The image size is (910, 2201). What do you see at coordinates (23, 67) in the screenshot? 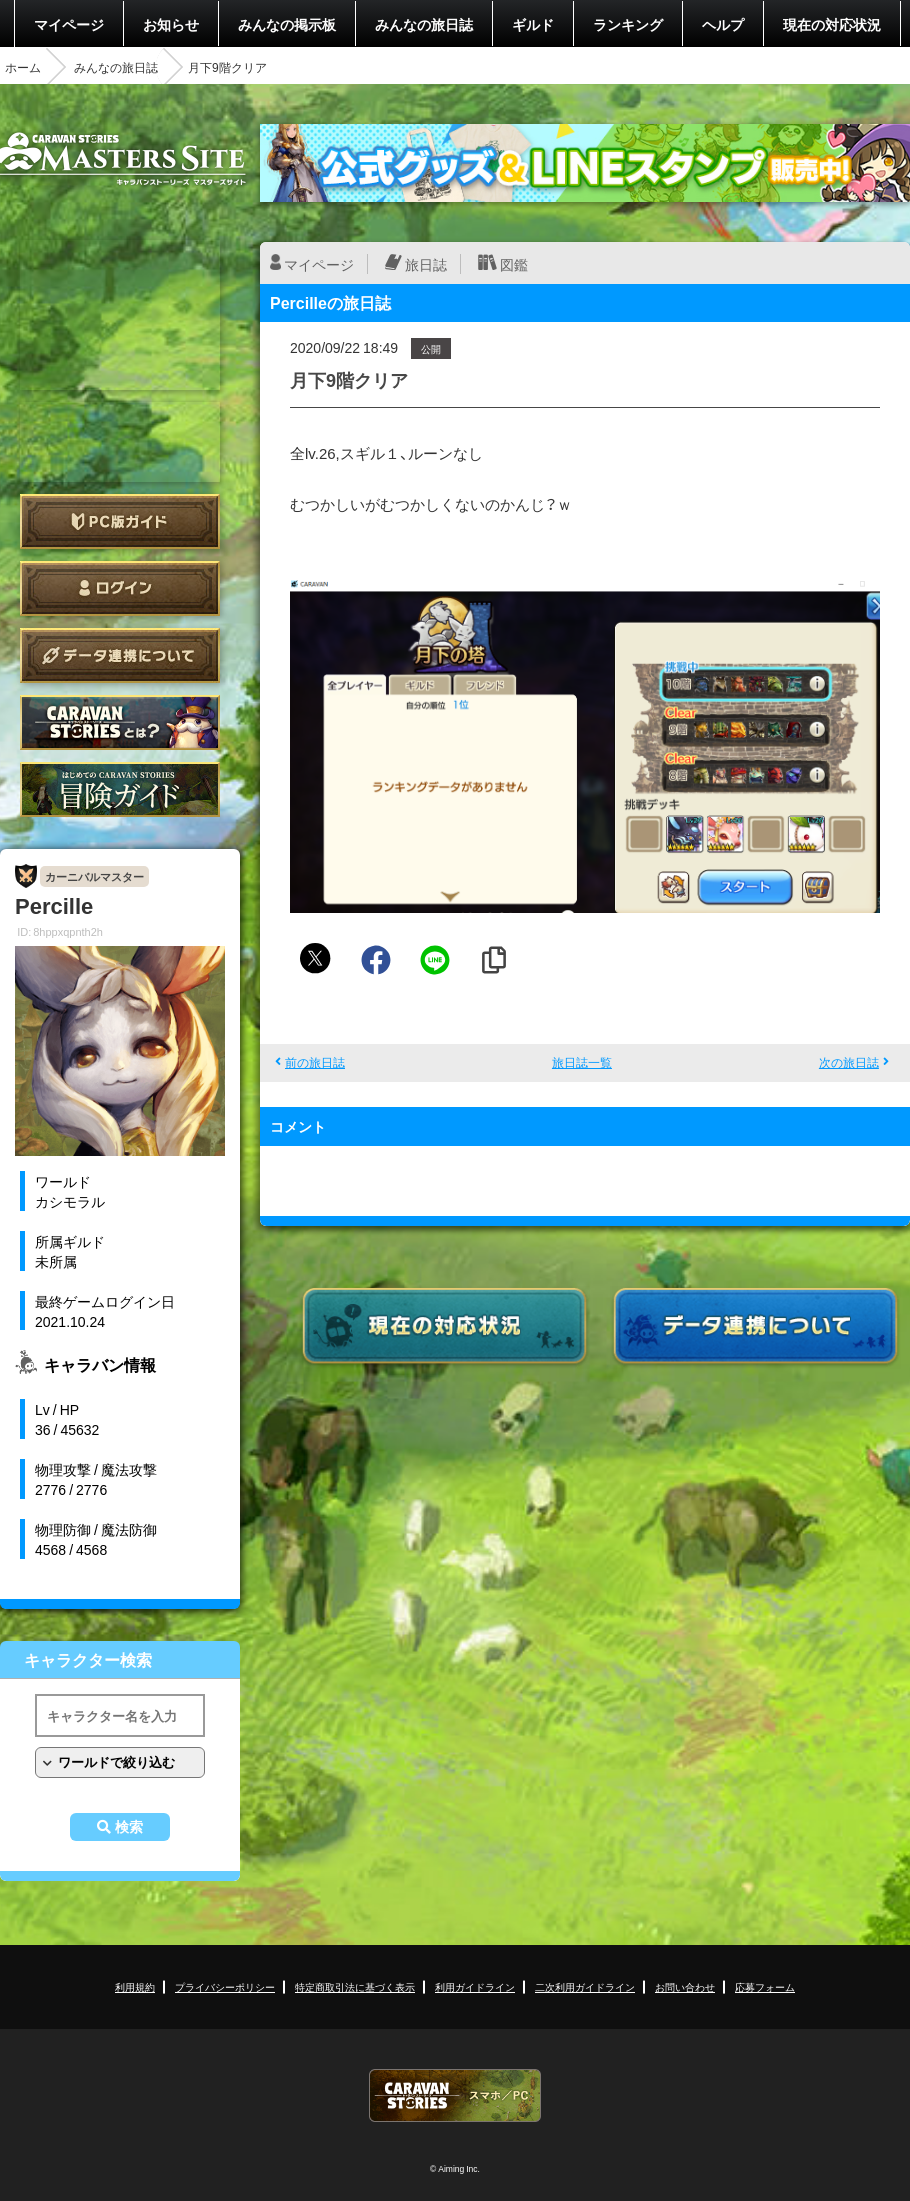
I see `ホーム` at bounding box center [23, 67].